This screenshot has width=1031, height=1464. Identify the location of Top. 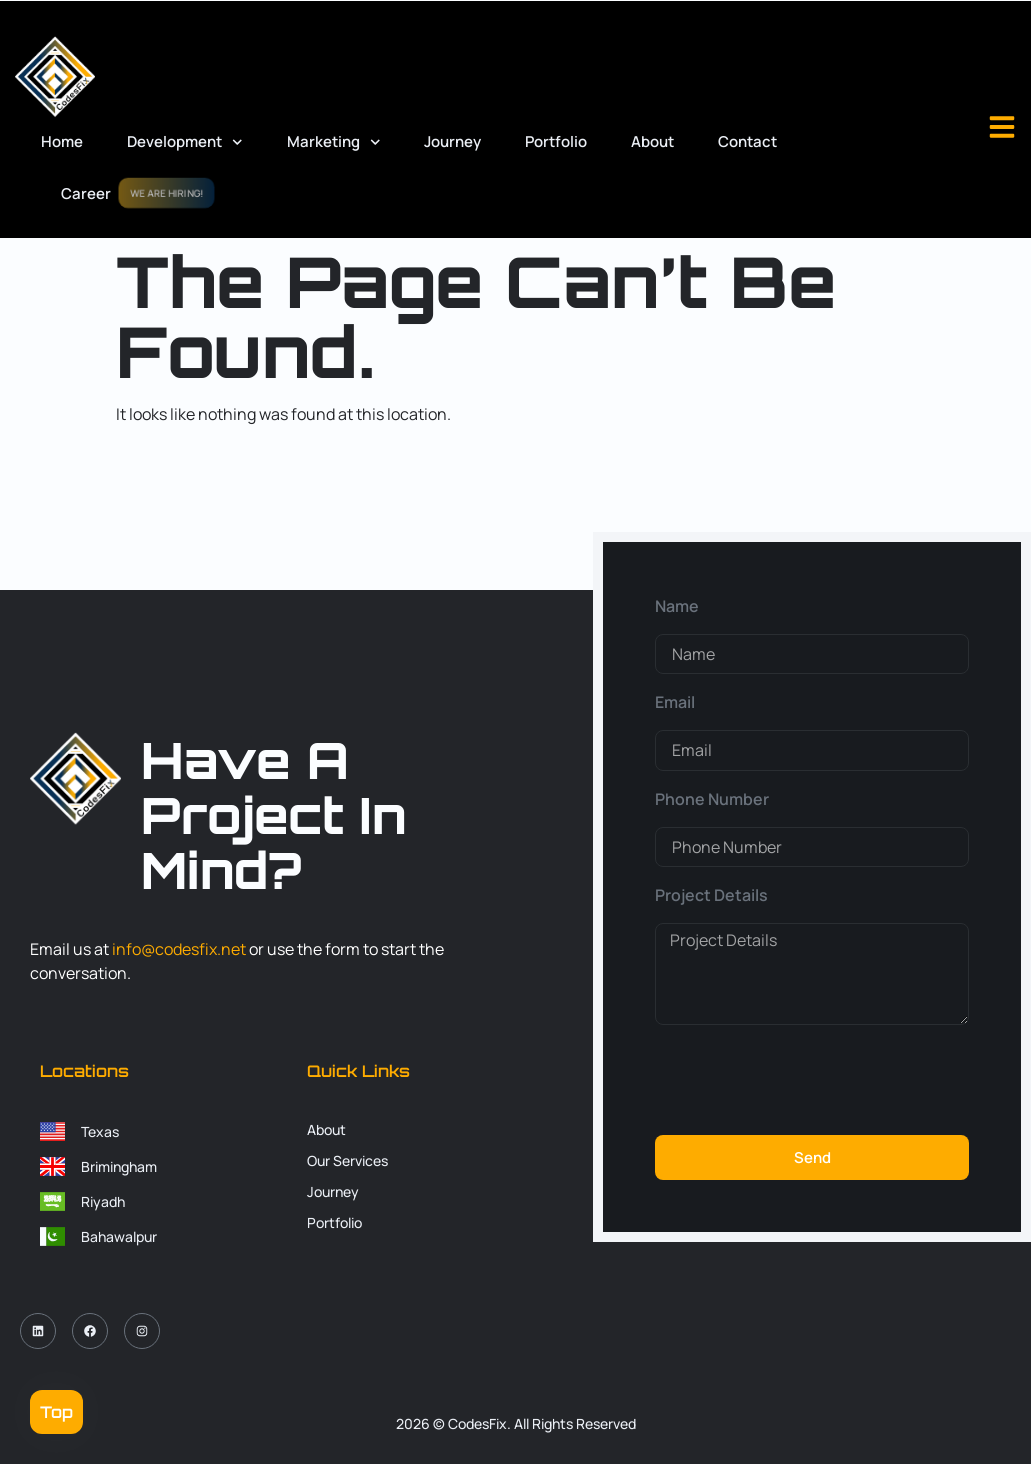
(56, 1412).